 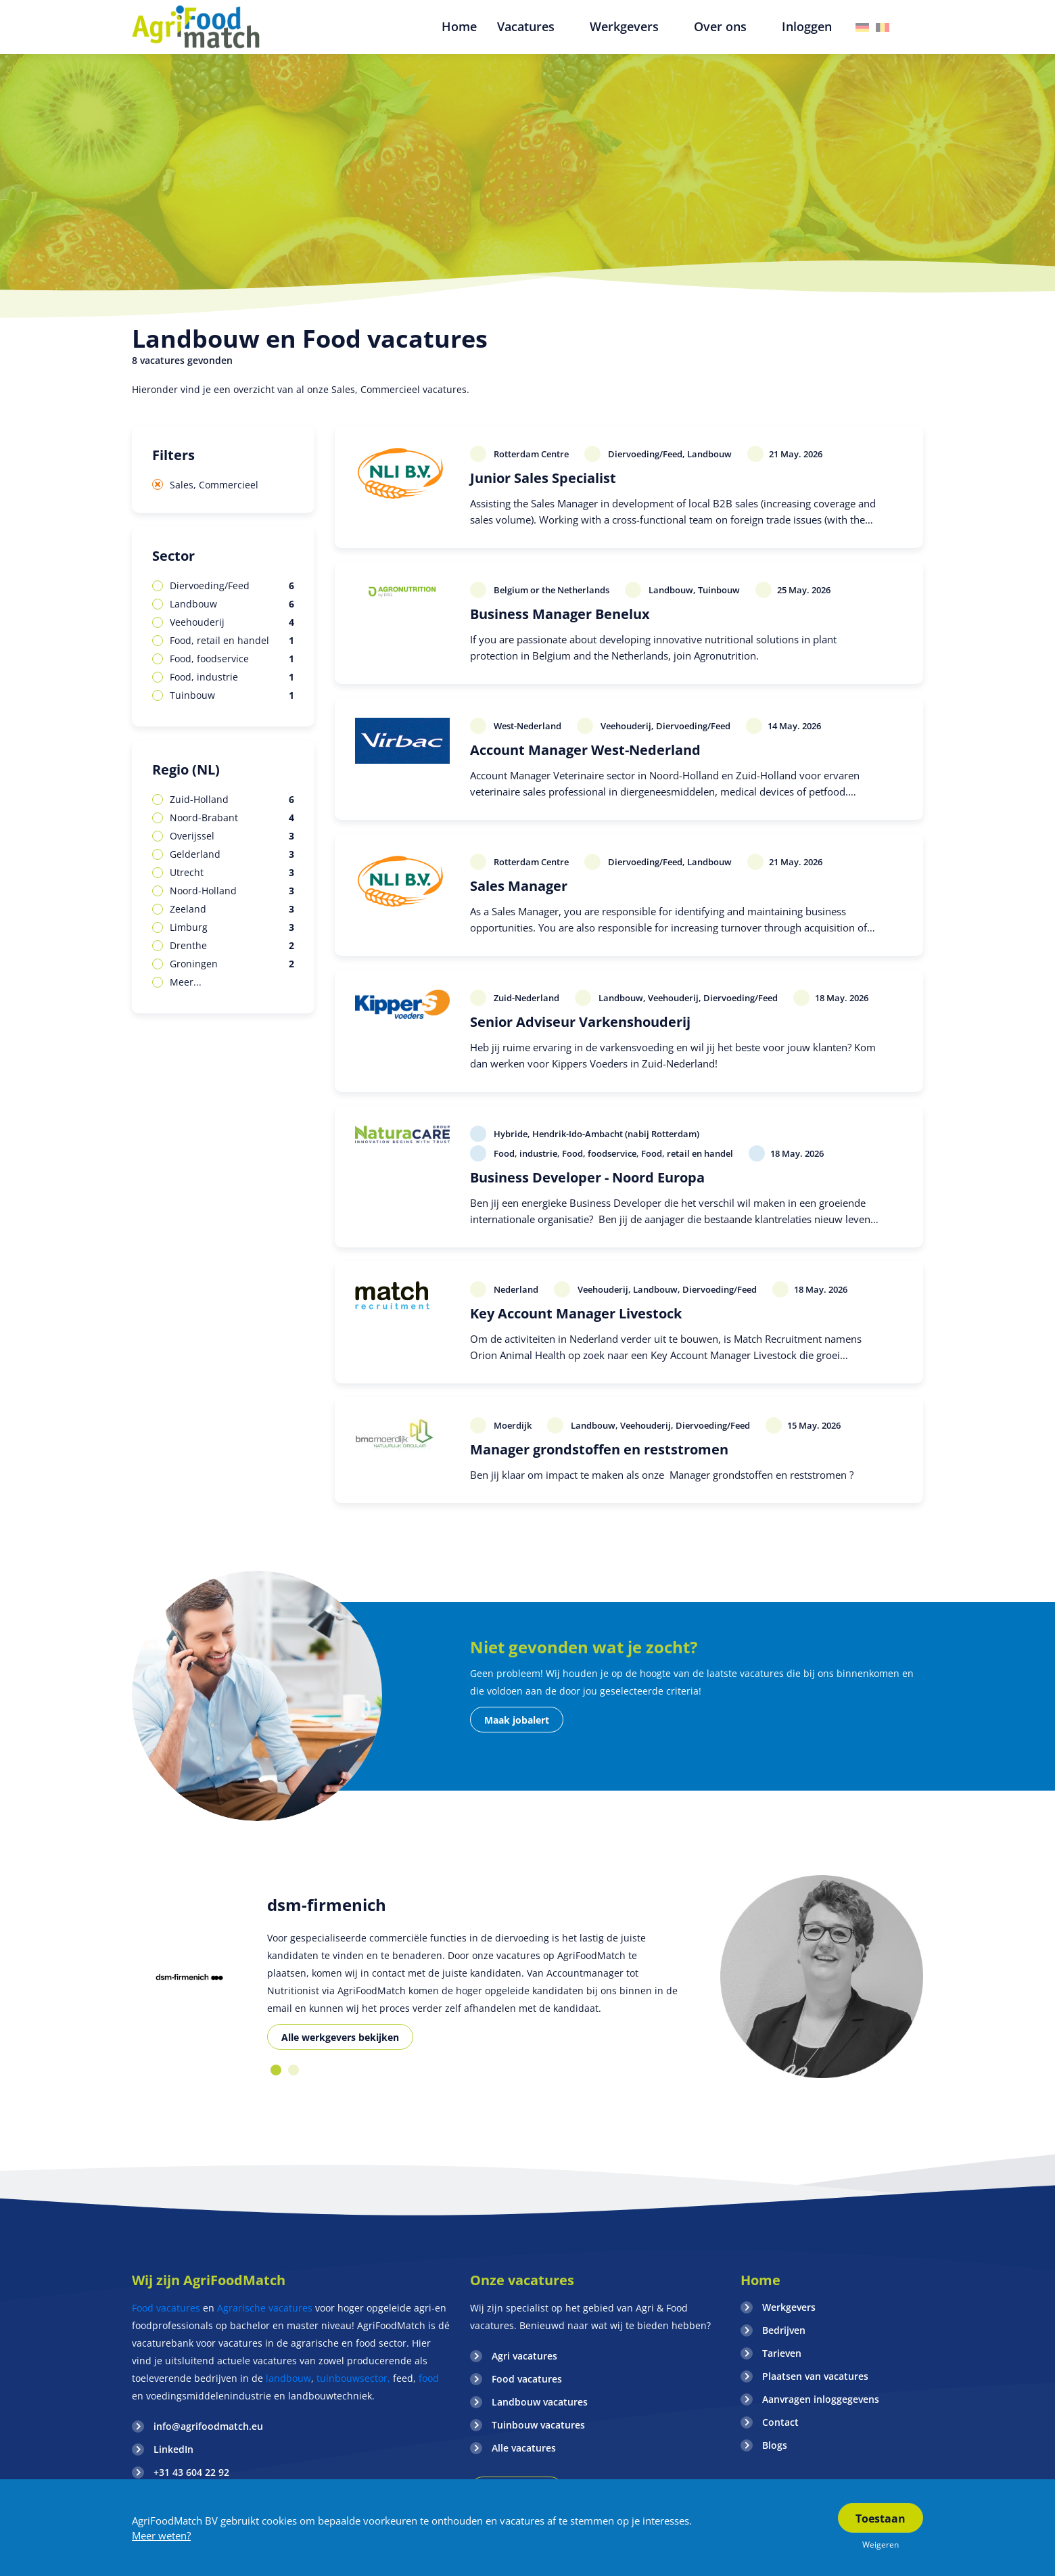 What do you see at coordinates (173, 556) in the screenshot?
I see `Sector` at bounding box center [173, 556].